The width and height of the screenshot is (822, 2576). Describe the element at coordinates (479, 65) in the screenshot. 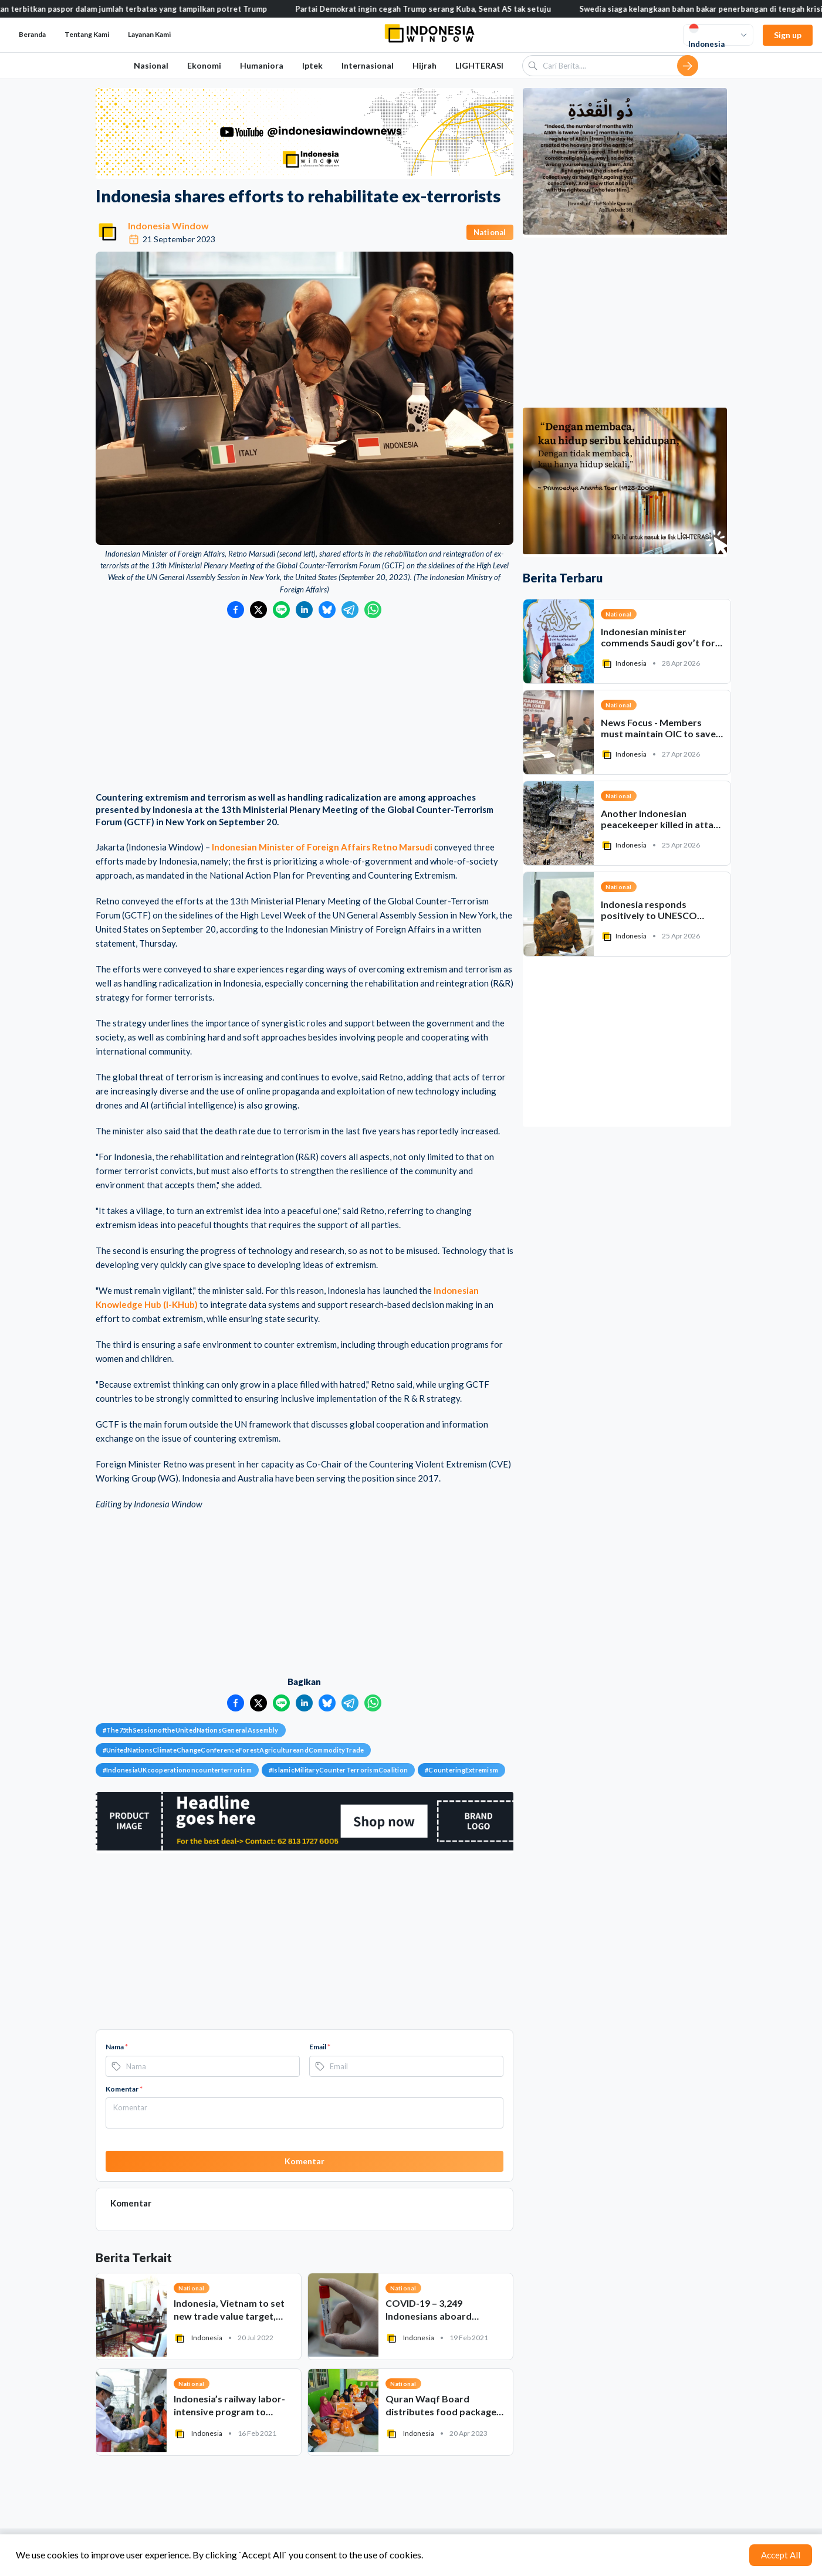

I see `LIGHTERASI` at that location.